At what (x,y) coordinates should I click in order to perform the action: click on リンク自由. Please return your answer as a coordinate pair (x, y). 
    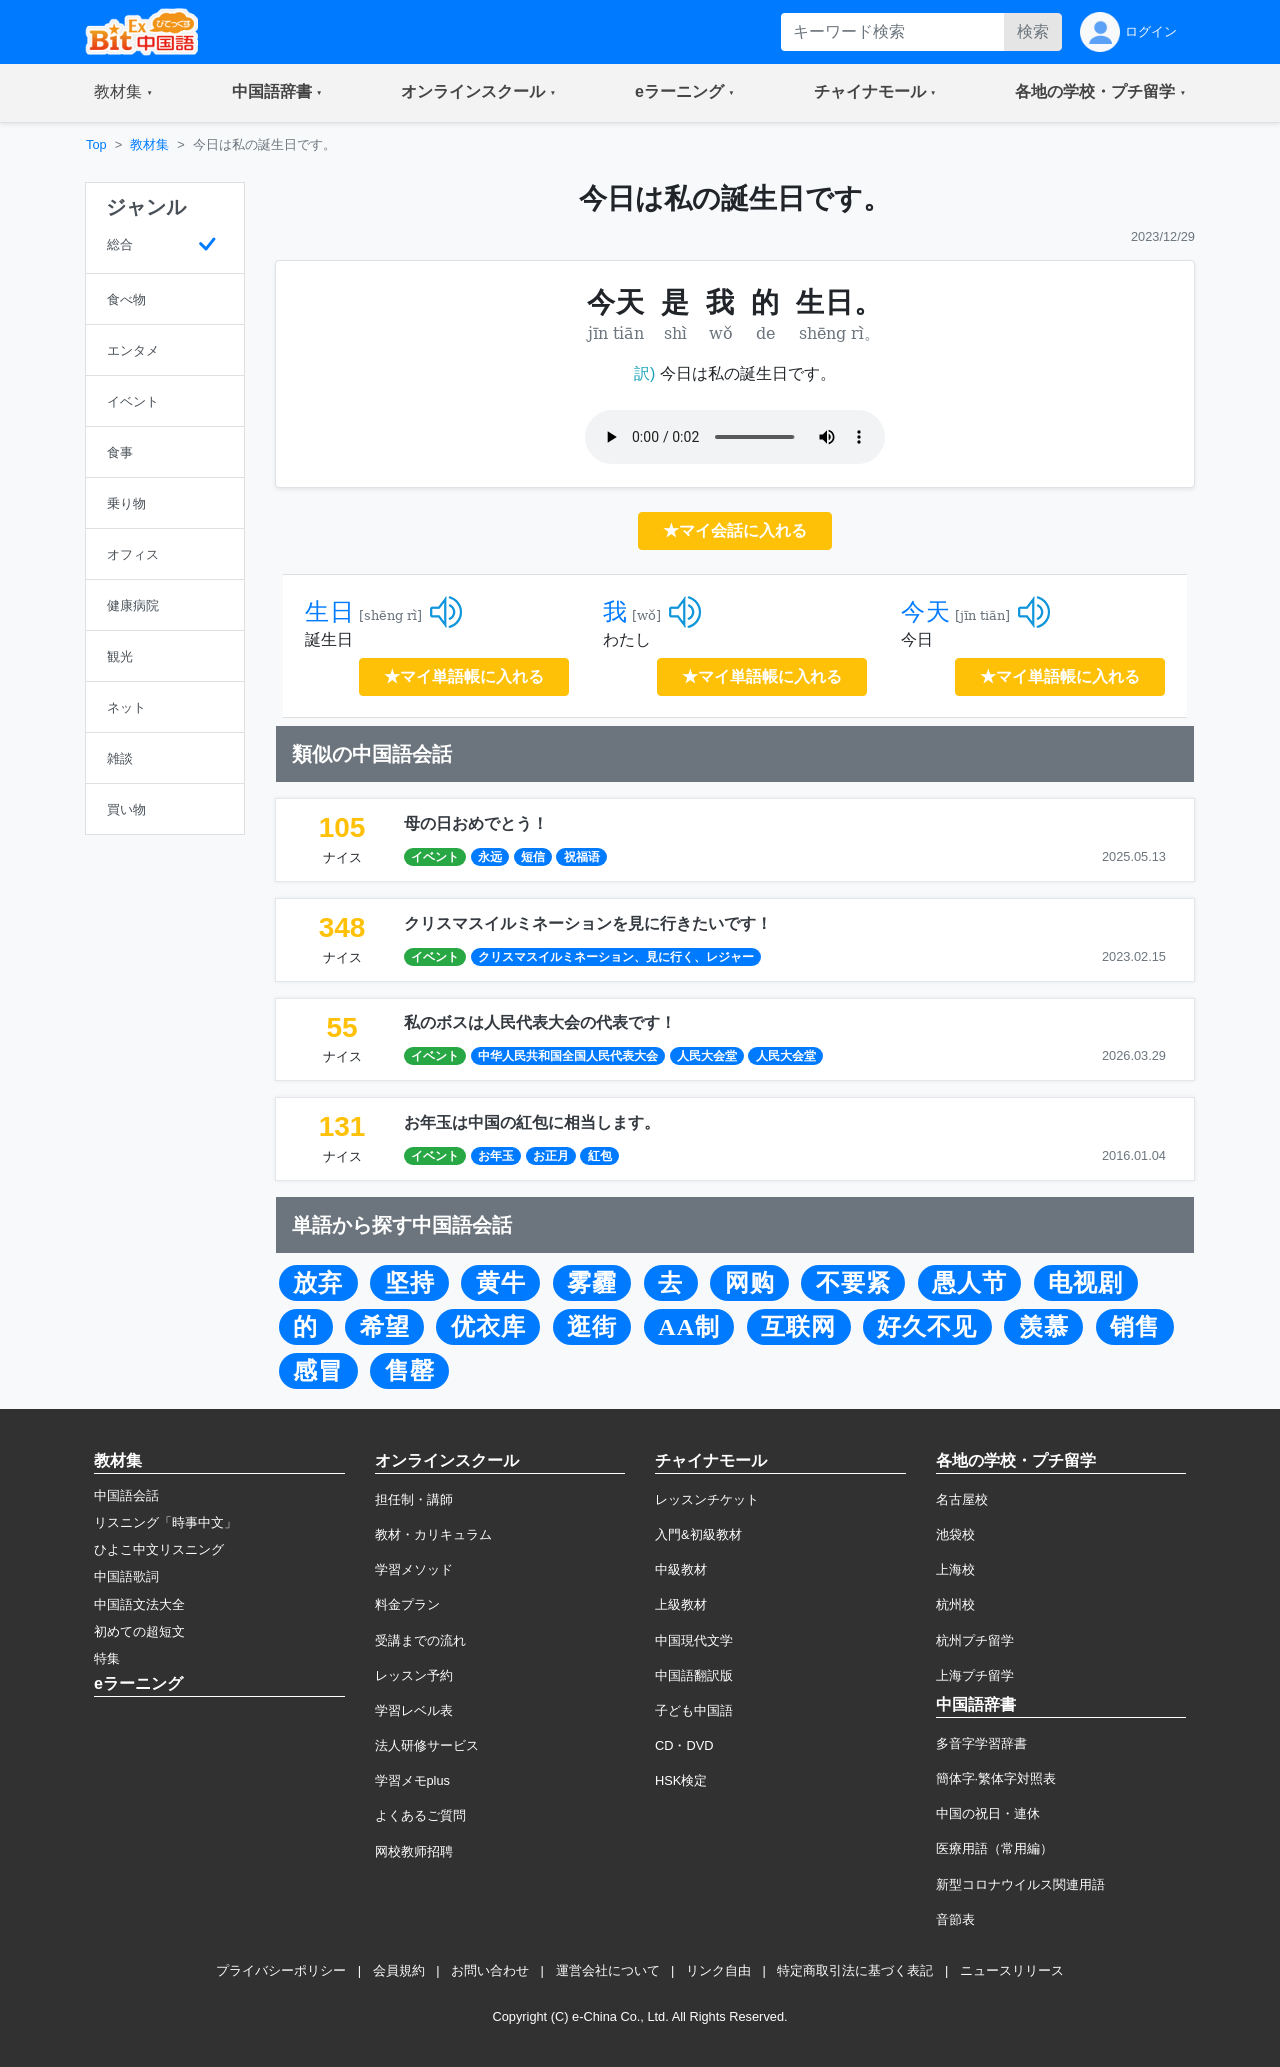
    Looking at the image, I should click on (718, 1970).